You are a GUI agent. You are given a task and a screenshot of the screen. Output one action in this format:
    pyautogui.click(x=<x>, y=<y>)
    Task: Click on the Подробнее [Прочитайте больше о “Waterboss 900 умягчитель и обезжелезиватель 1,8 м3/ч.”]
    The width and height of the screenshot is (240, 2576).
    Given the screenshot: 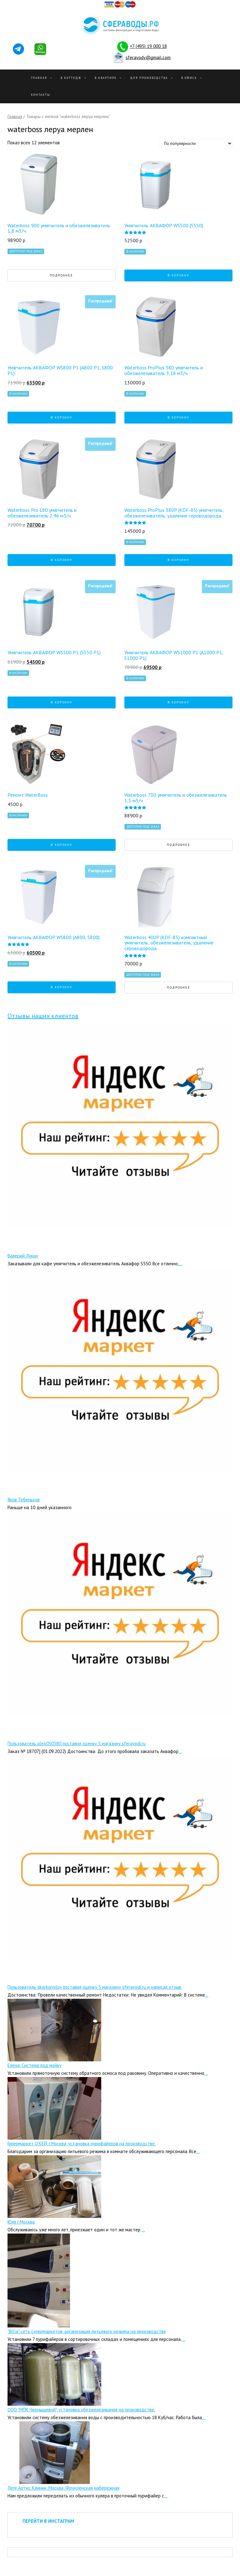 What is the action you would take?
    pyautogui.click(x=61, y=275)
    